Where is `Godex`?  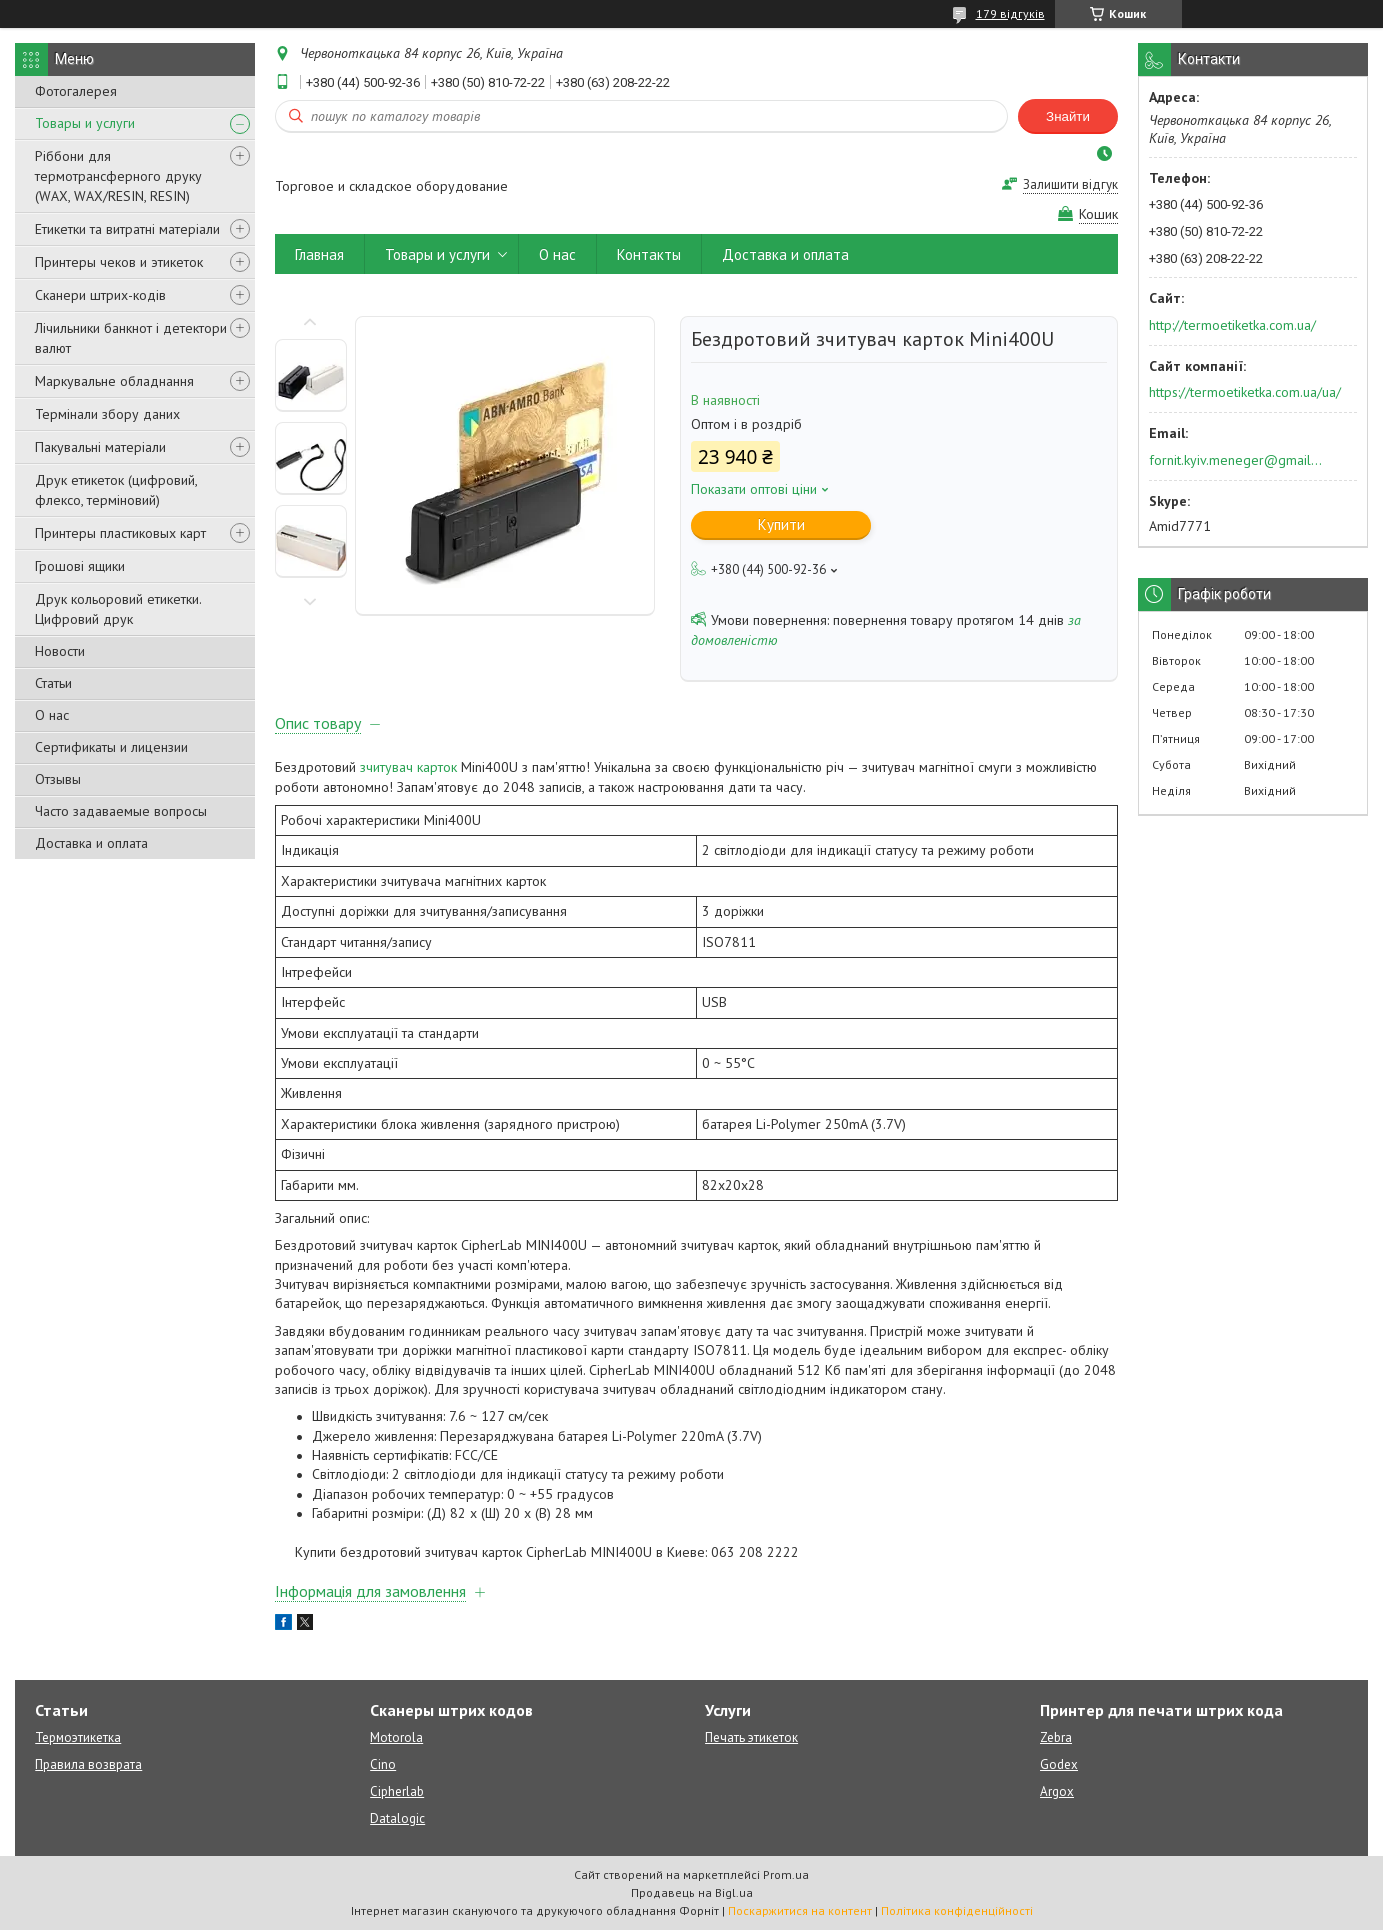 Godex is located at coordinates (1059, 1764).